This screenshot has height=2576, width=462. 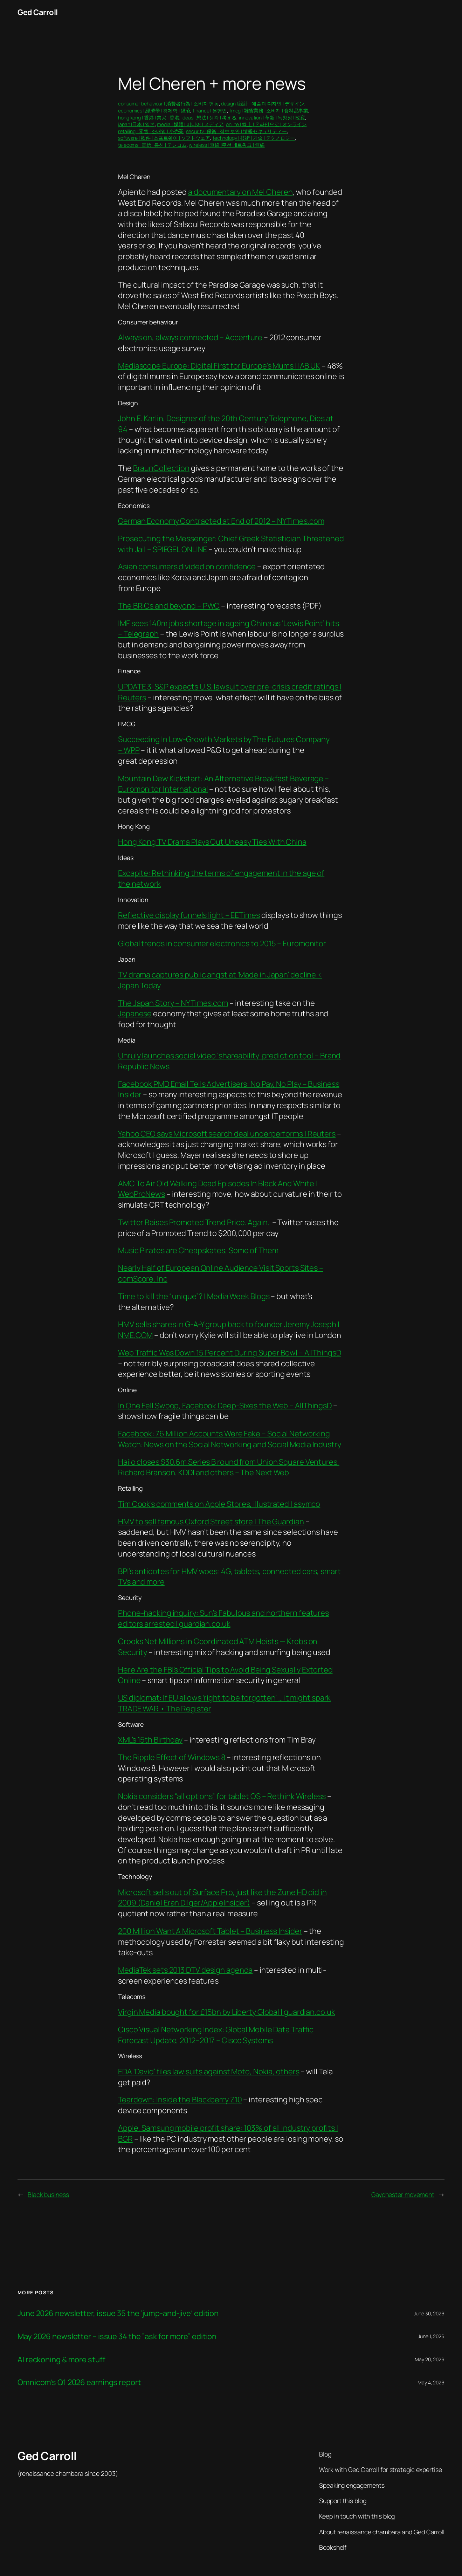 I want to click on ideas | 想法 | 생각 | 考える, so click(x=208, y=117).